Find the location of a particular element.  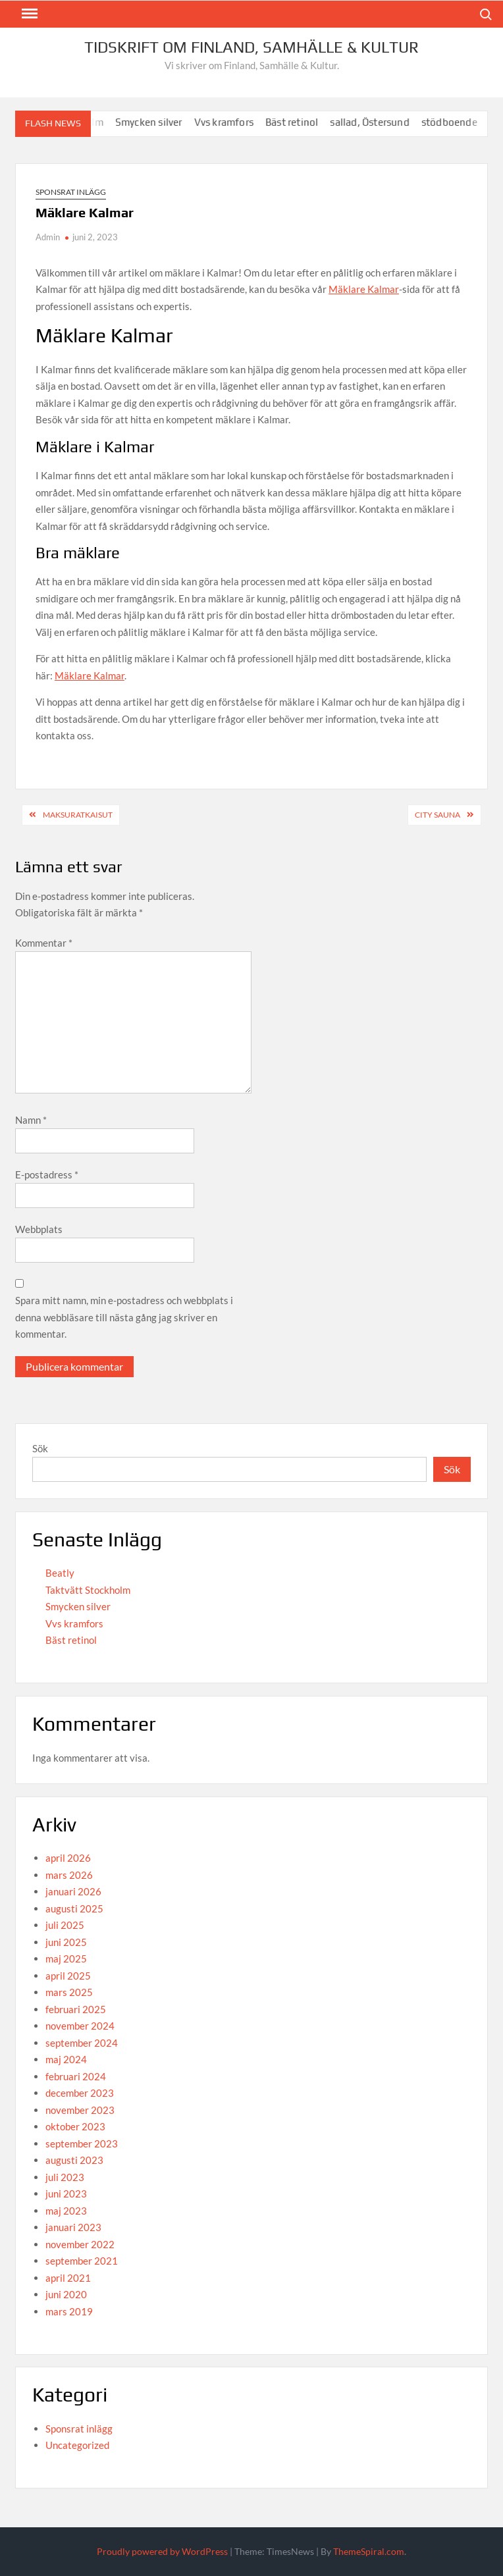

Sponsrat inlägg is located at coordinates (71, 192).